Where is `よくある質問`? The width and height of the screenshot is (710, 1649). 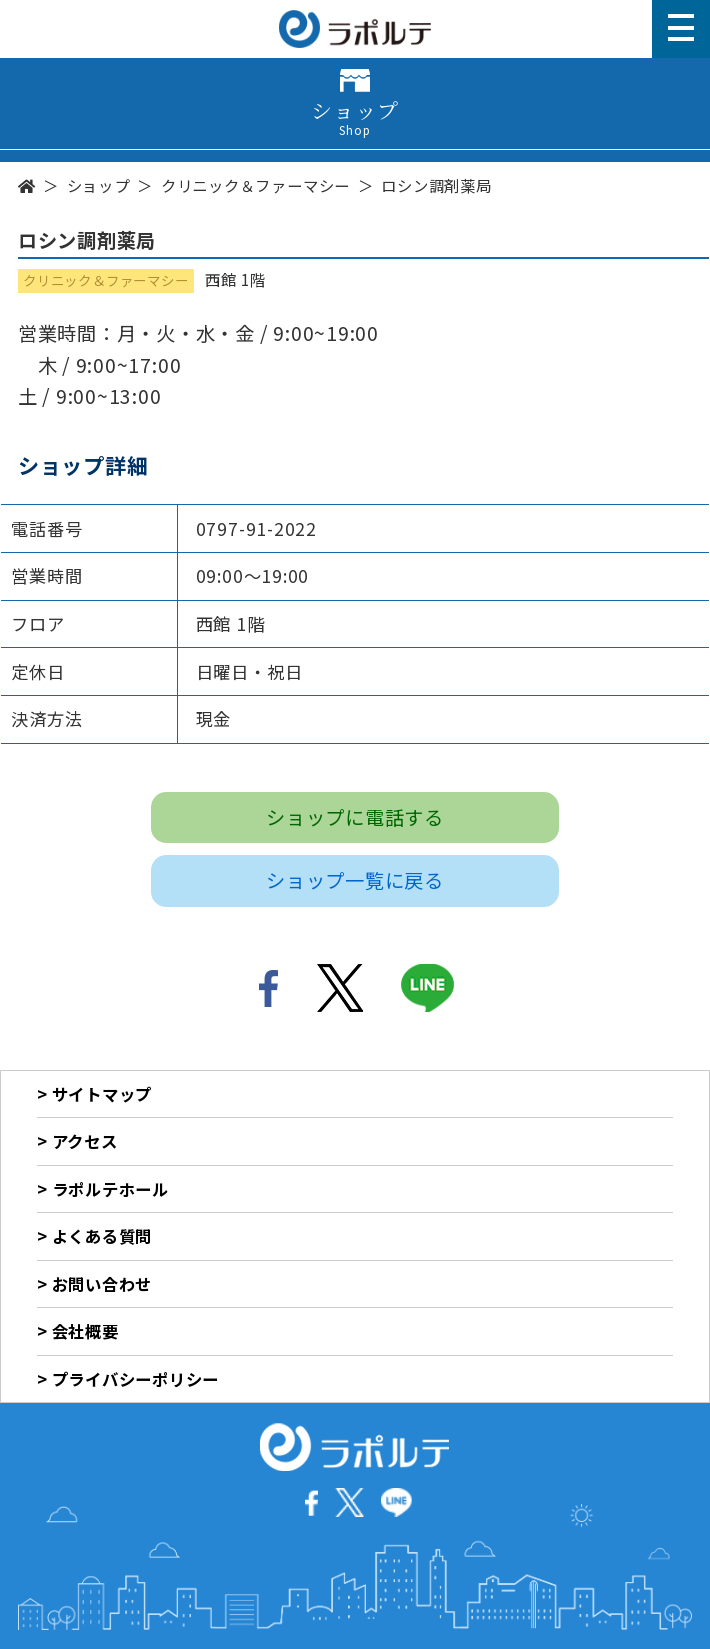 よくある質問 is located at coordinates (102, 1236).